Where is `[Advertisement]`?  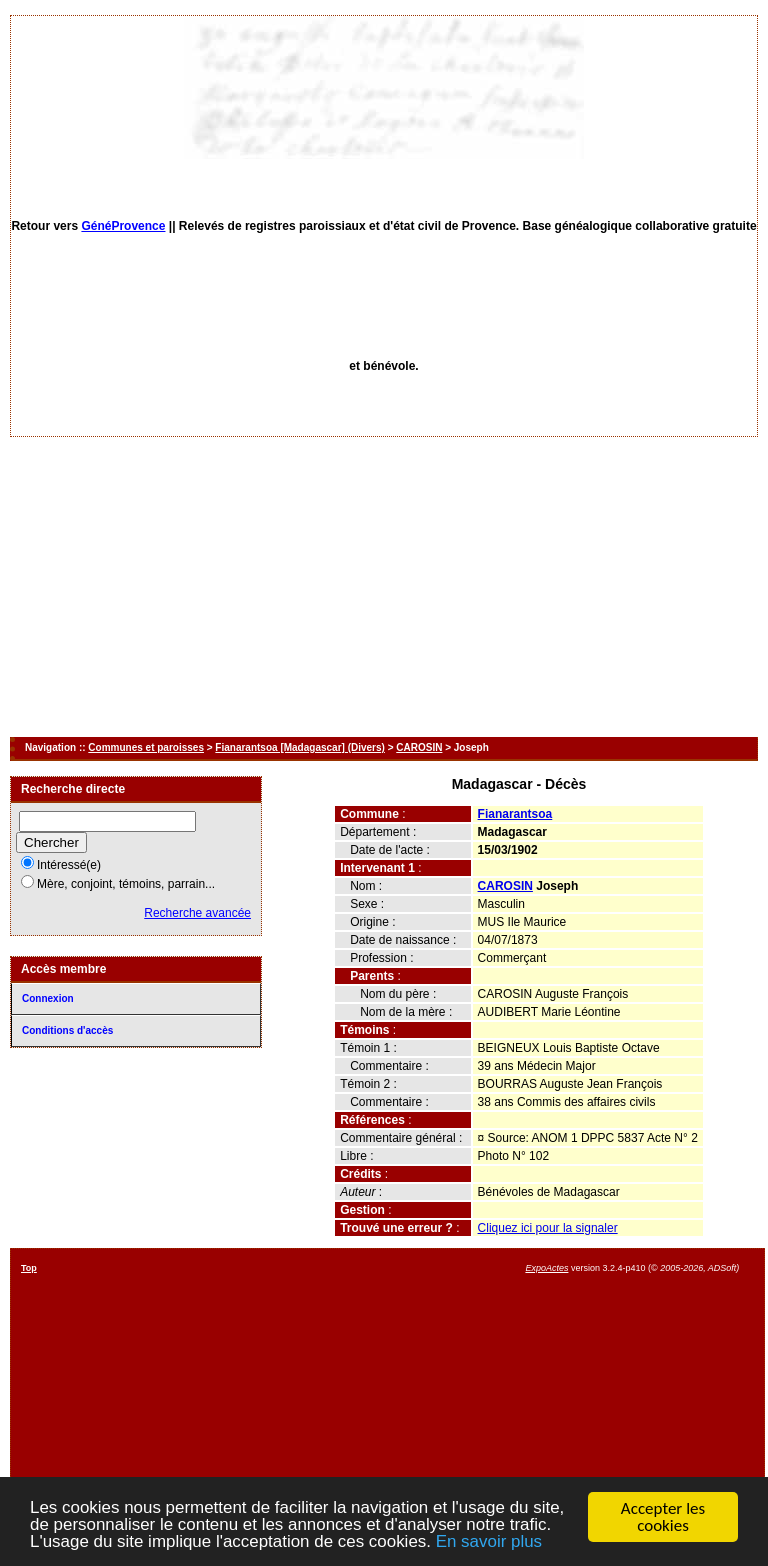 [Advertisement] is located at coordinates (384, 587).